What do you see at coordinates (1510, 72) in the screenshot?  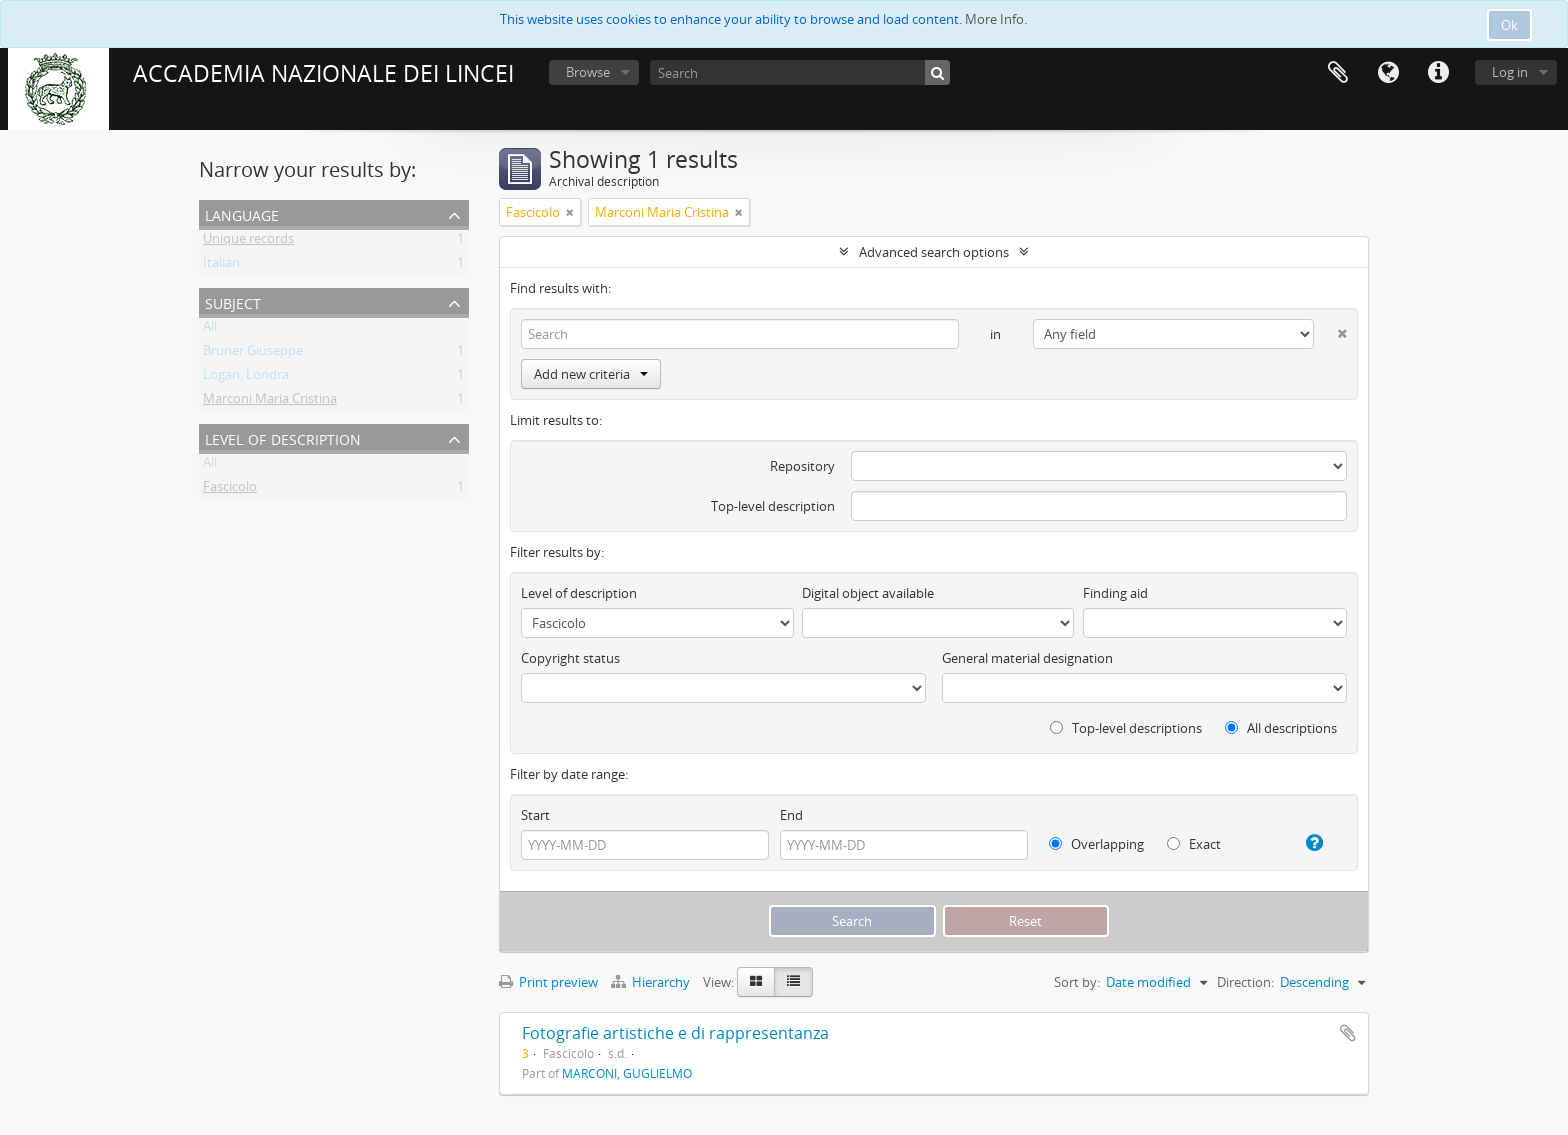 I see `Log in` at bounding box center [1510, 72].